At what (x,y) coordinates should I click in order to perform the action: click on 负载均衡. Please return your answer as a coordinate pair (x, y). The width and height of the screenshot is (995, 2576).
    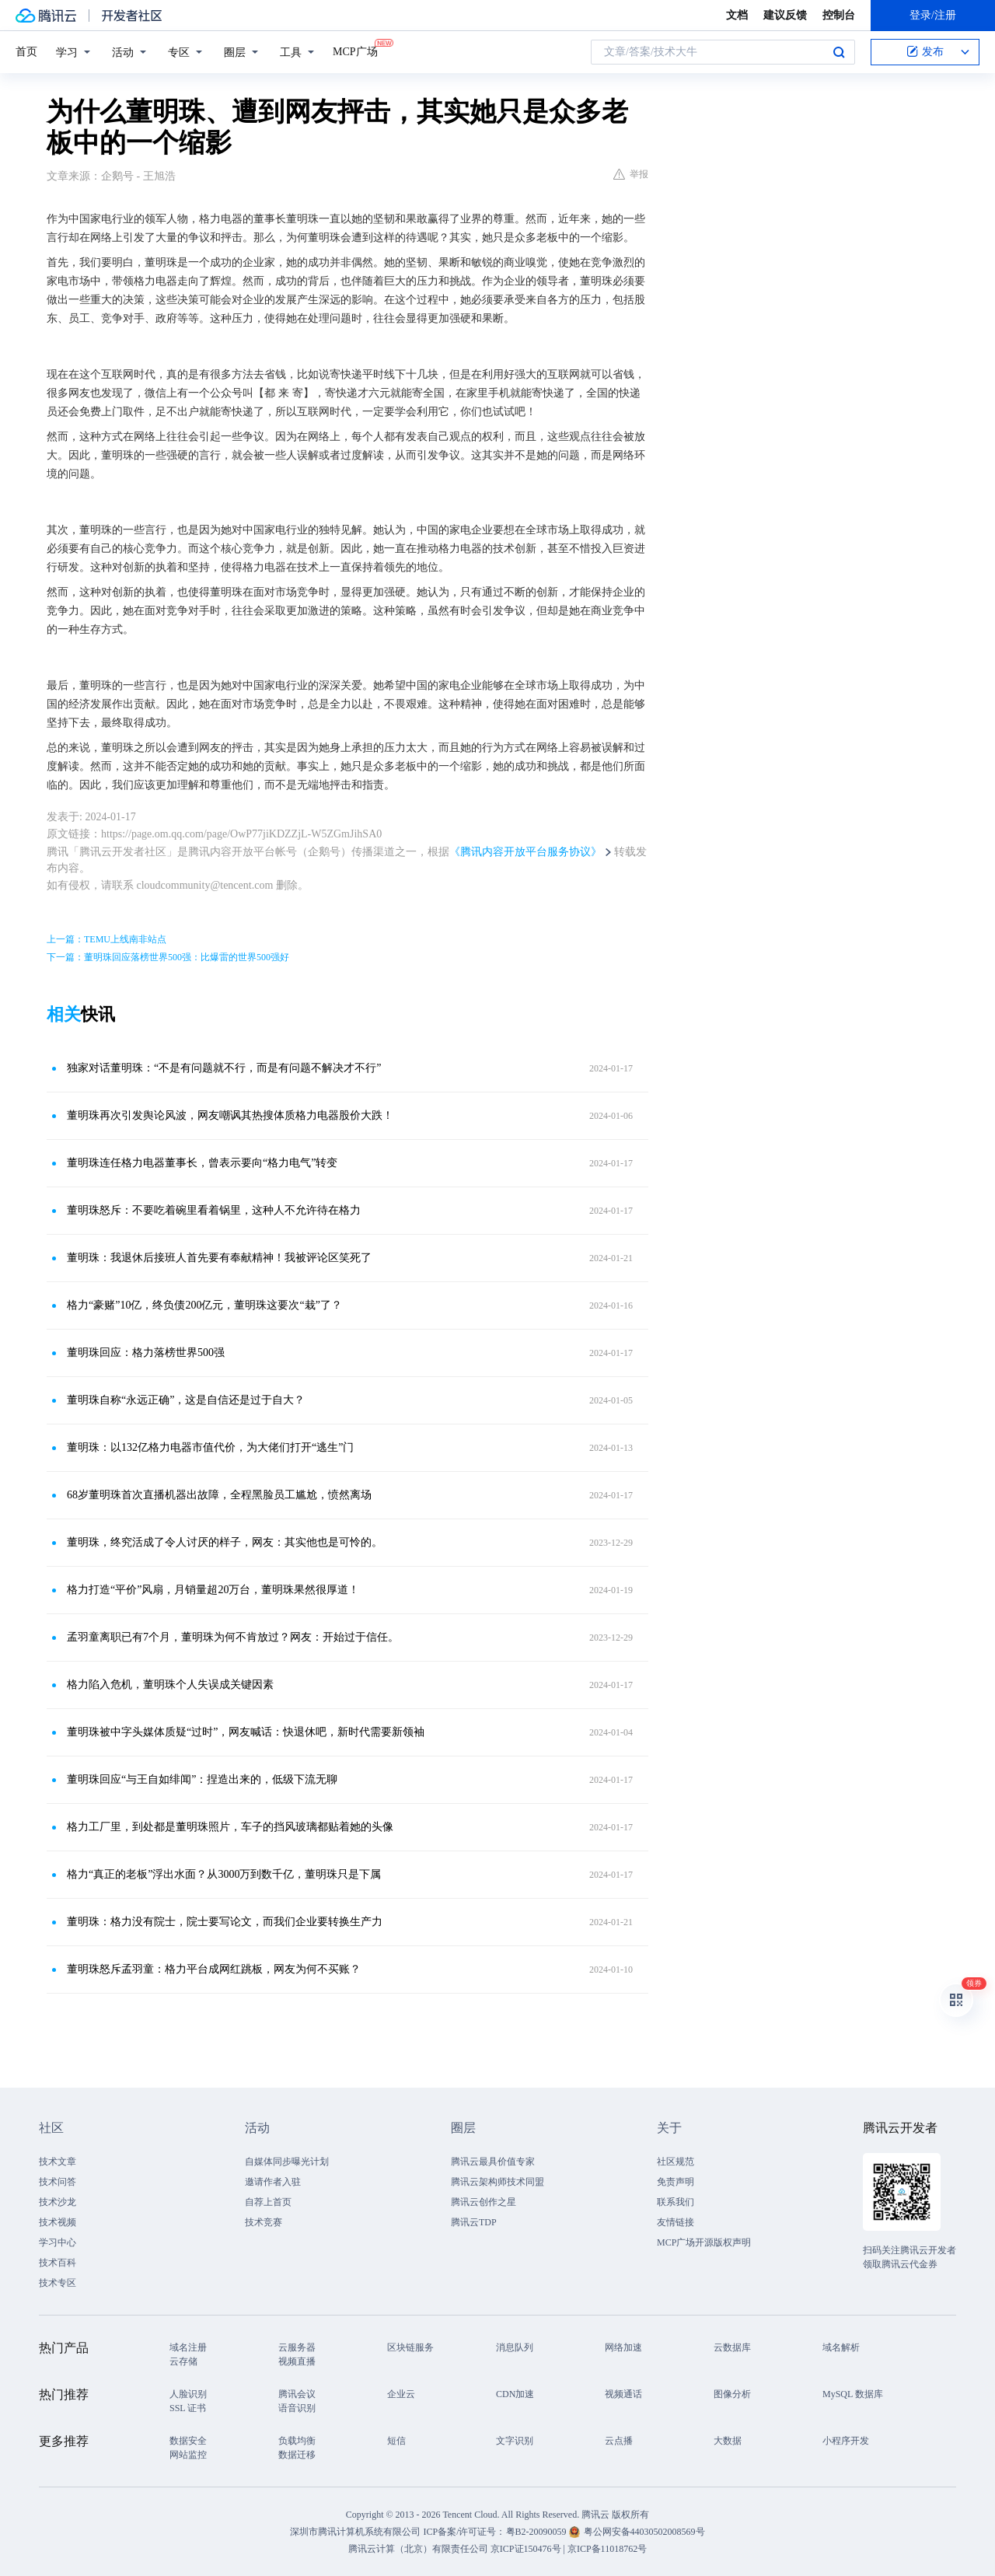
    Looking at the image, I should click on (297, 2440).